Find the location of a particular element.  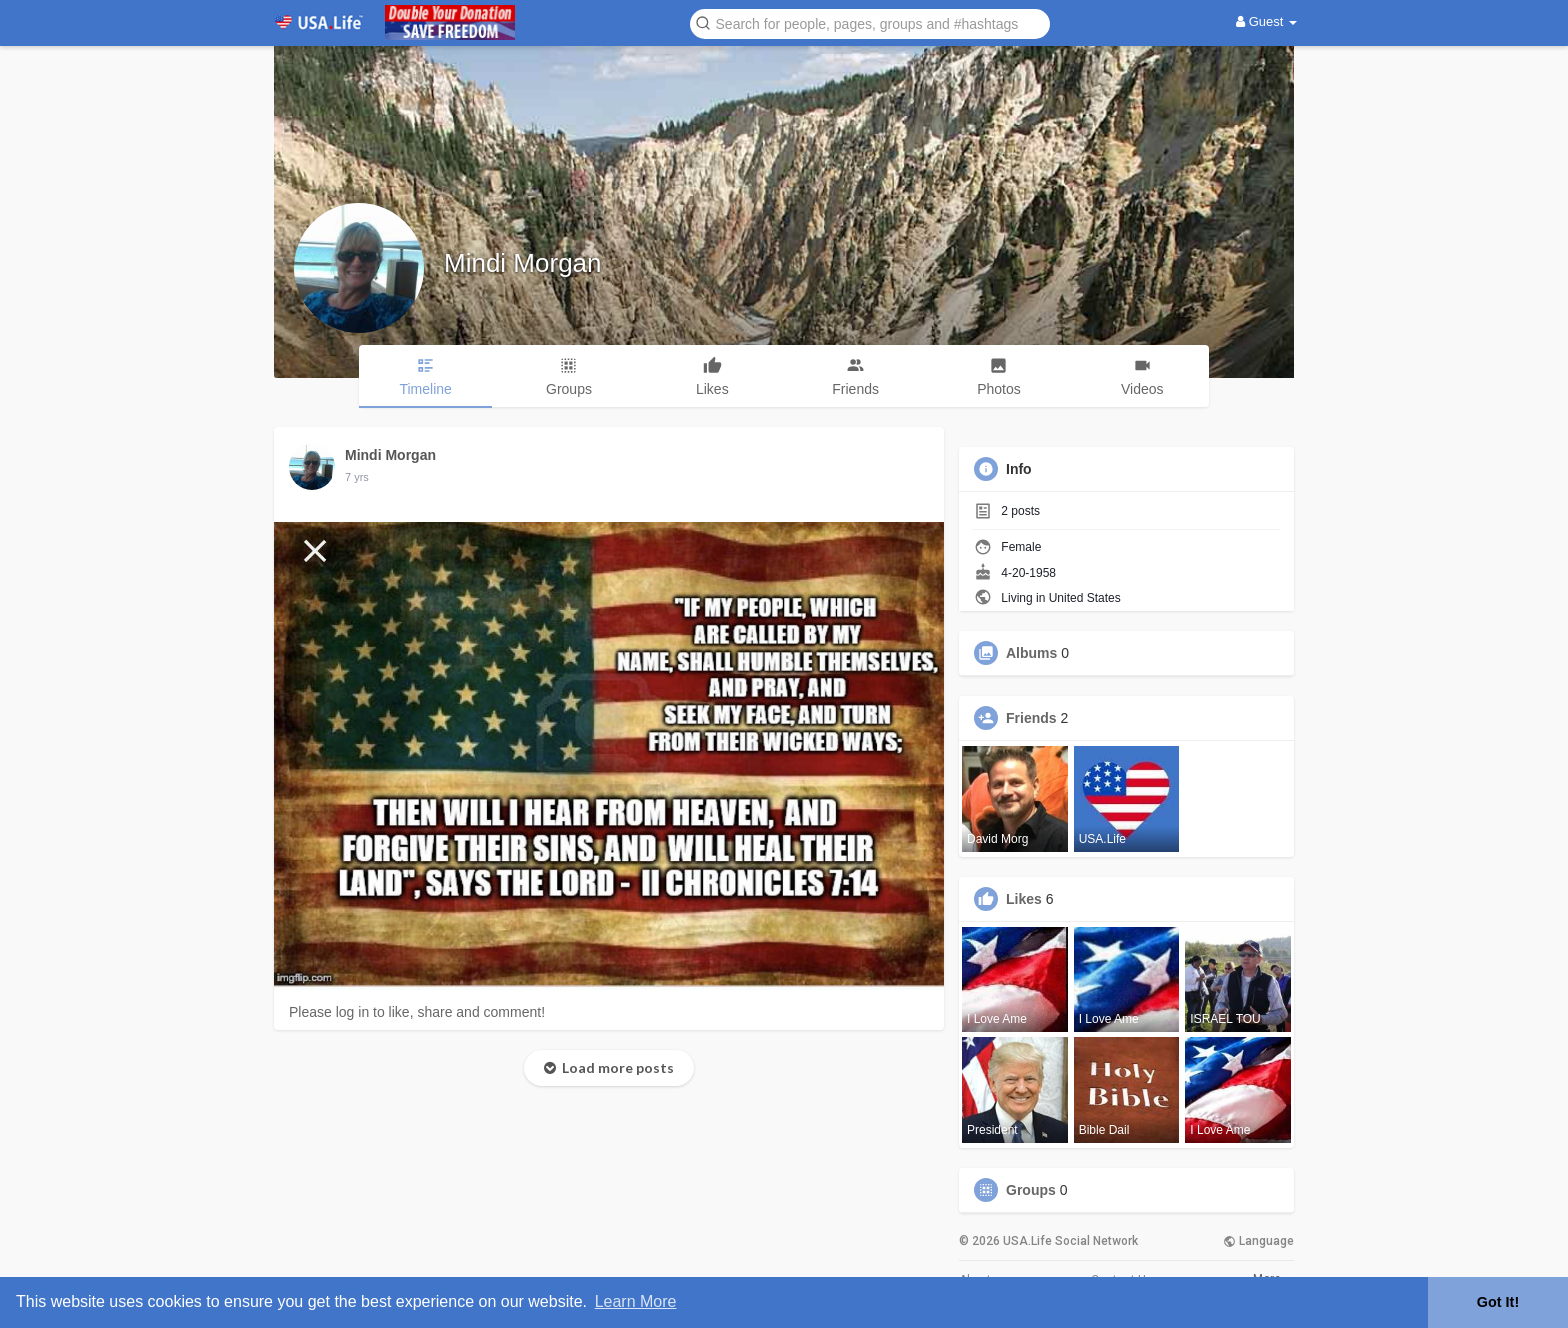

Learn More [button] is located at coordinates (636, 1301).